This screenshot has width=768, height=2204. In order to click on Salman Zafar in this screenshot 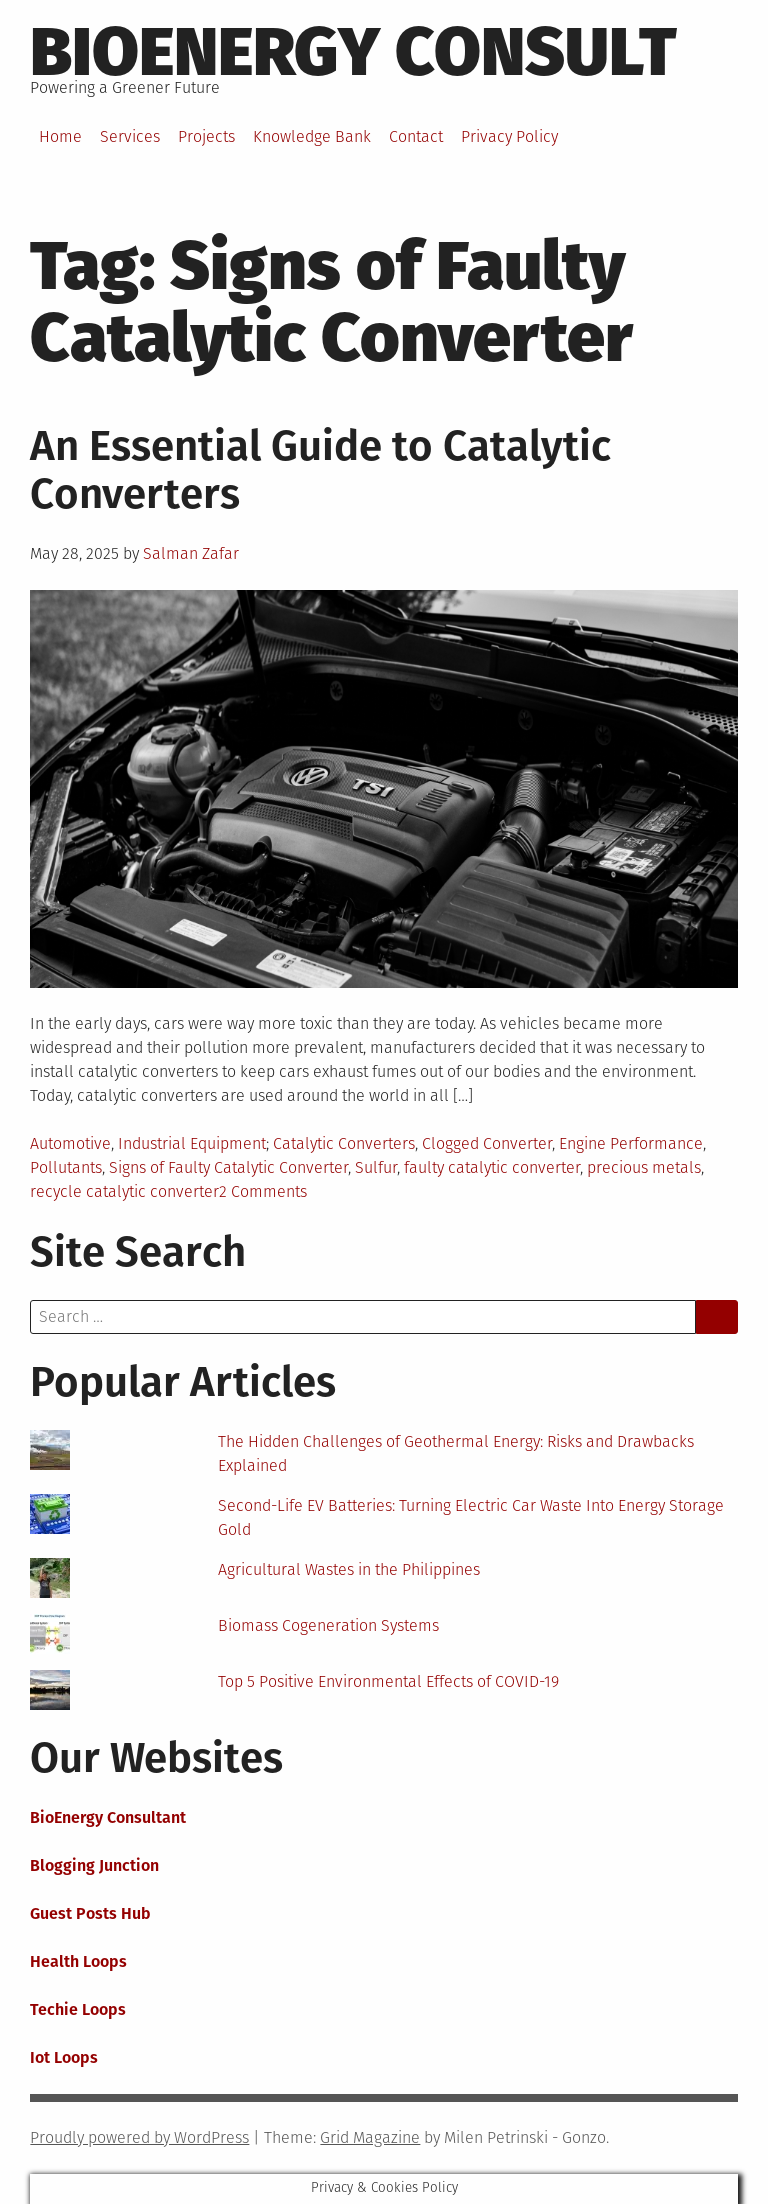, I will do `click(191, 553)`.